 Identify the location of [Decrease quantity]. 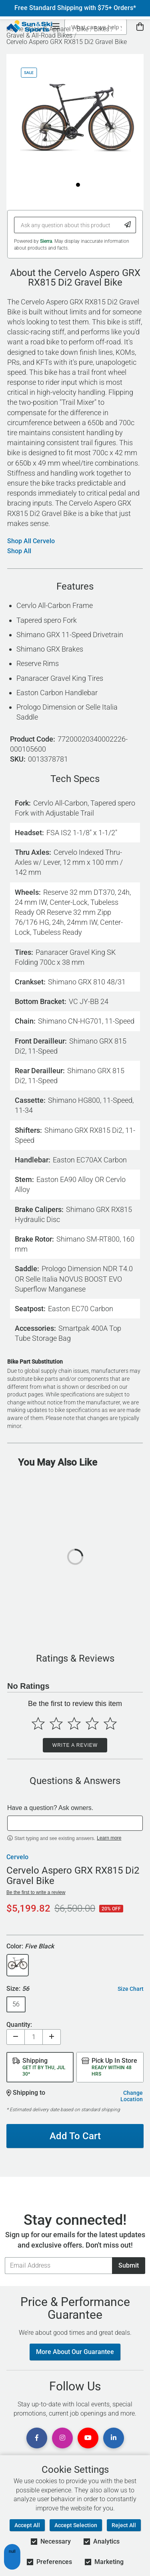
(15, 2037).